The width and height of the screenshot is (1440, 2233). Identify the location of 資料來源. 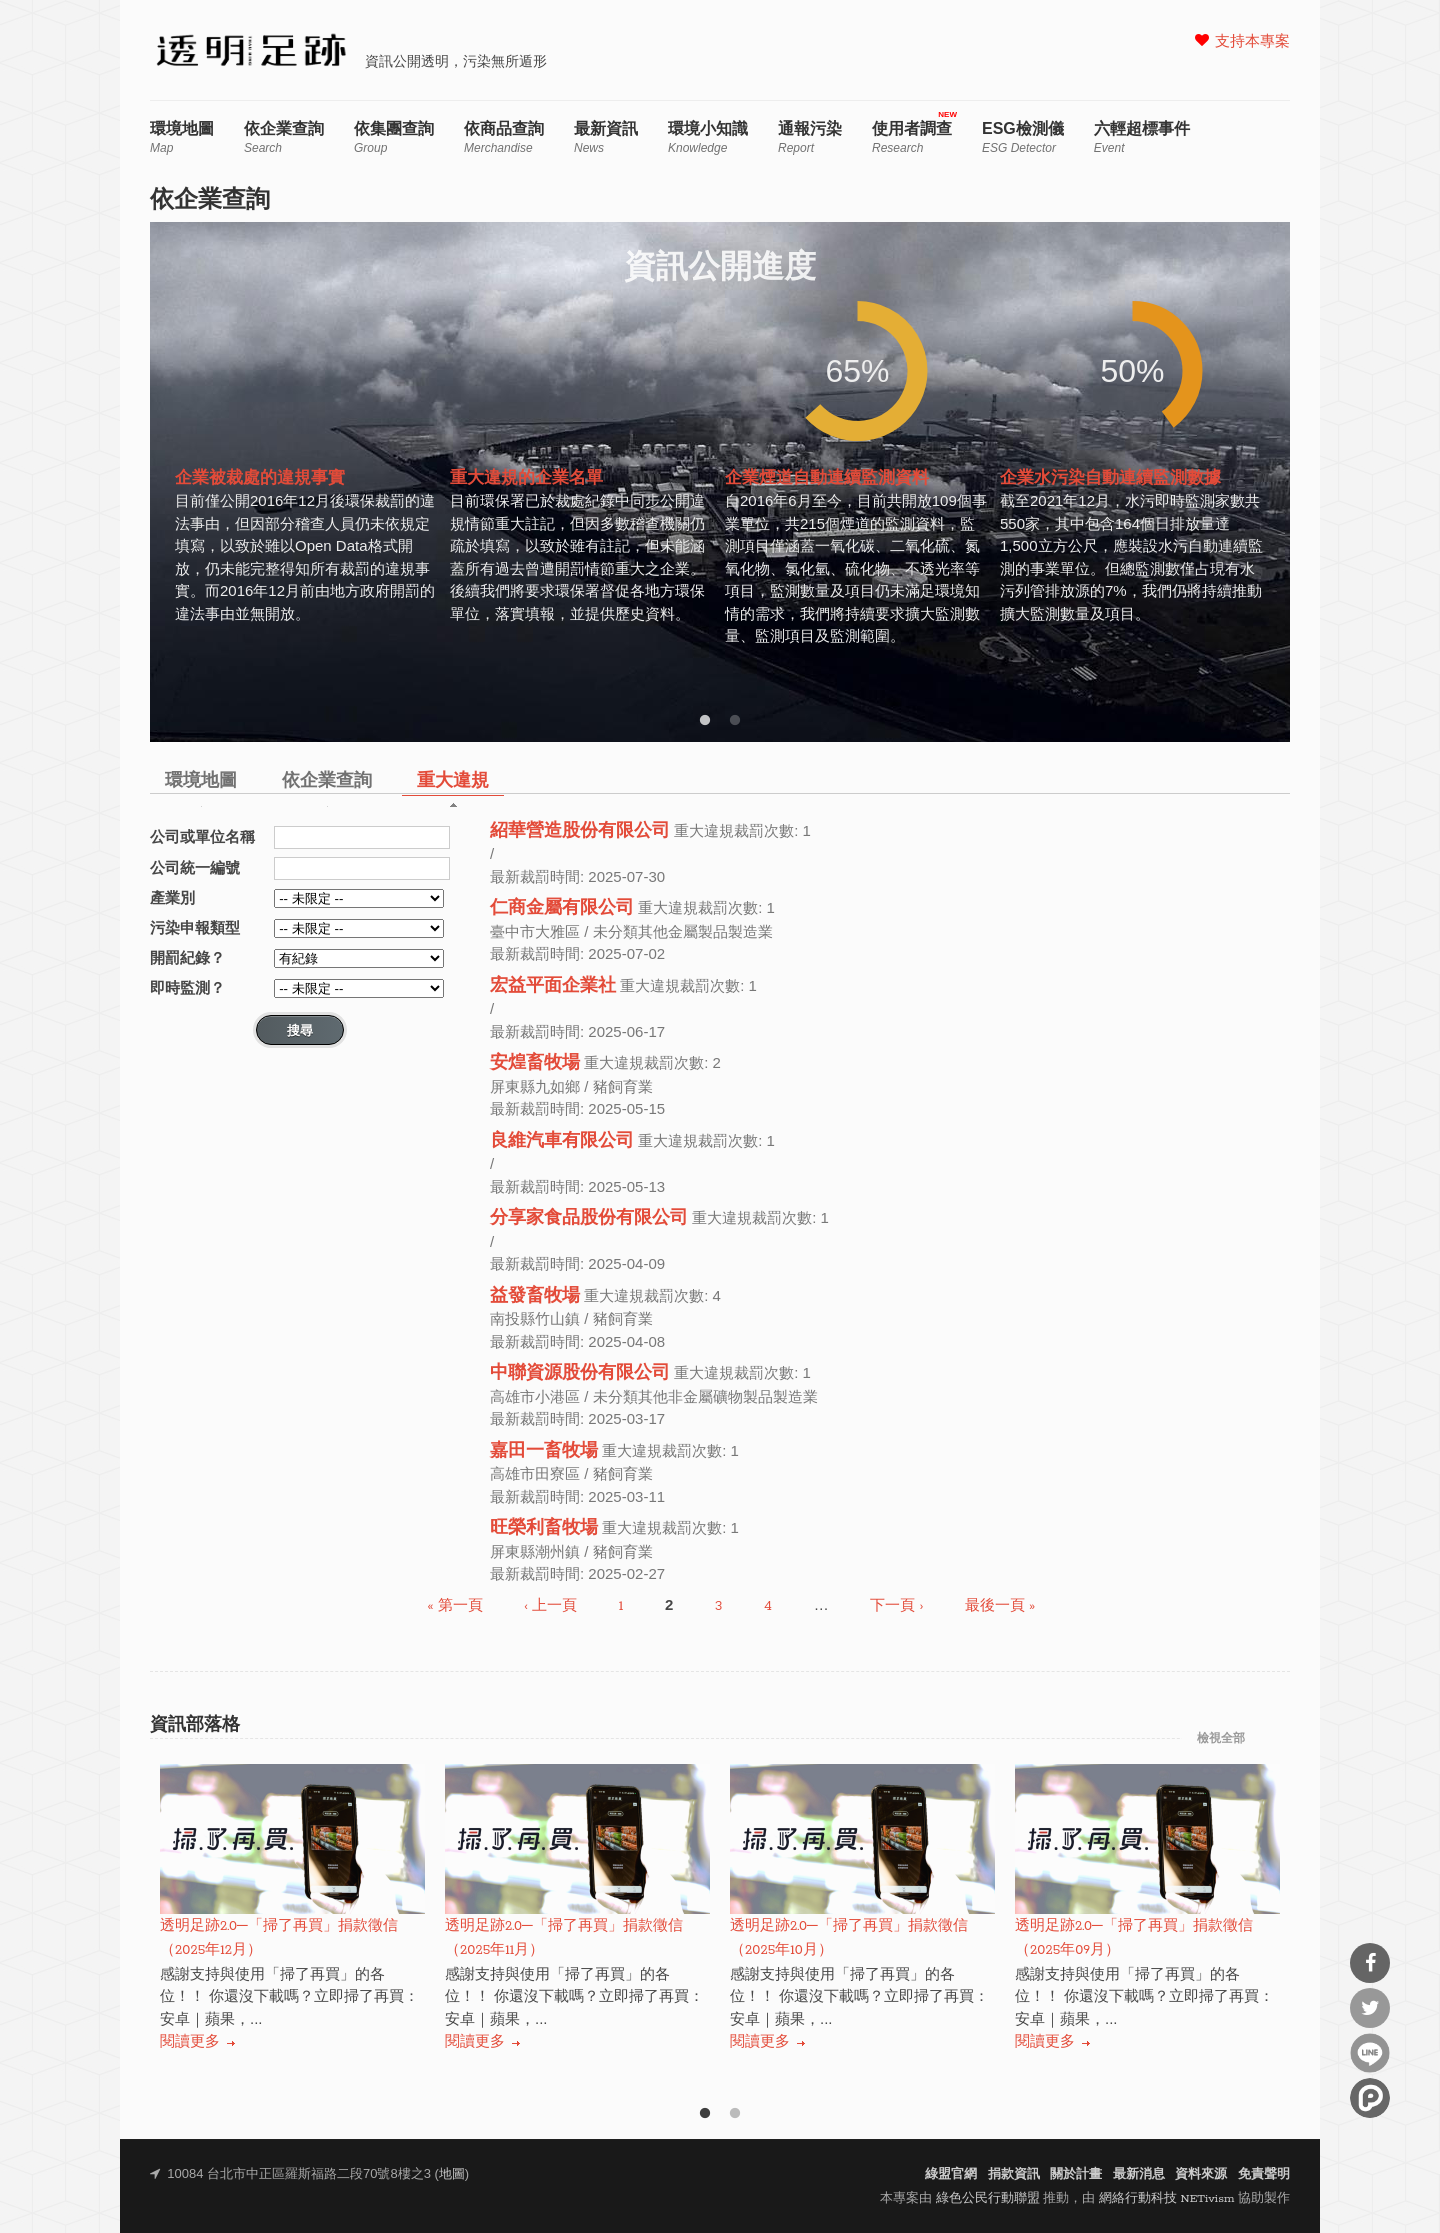
(1201, 2174).